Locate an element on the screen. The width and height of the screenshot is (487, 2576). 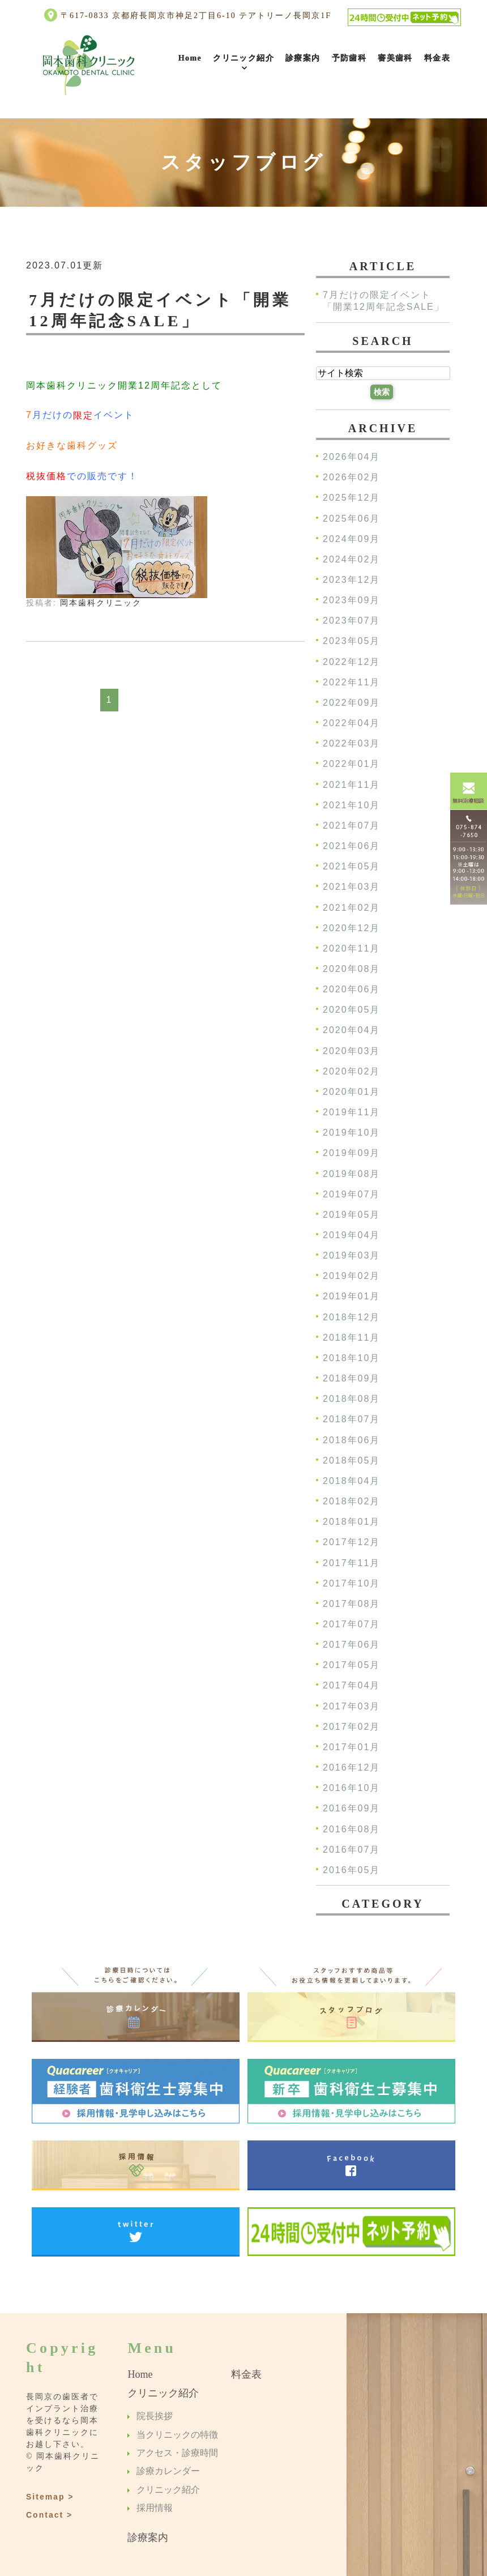
2018年02月 is located at coordinates (351, 1501).